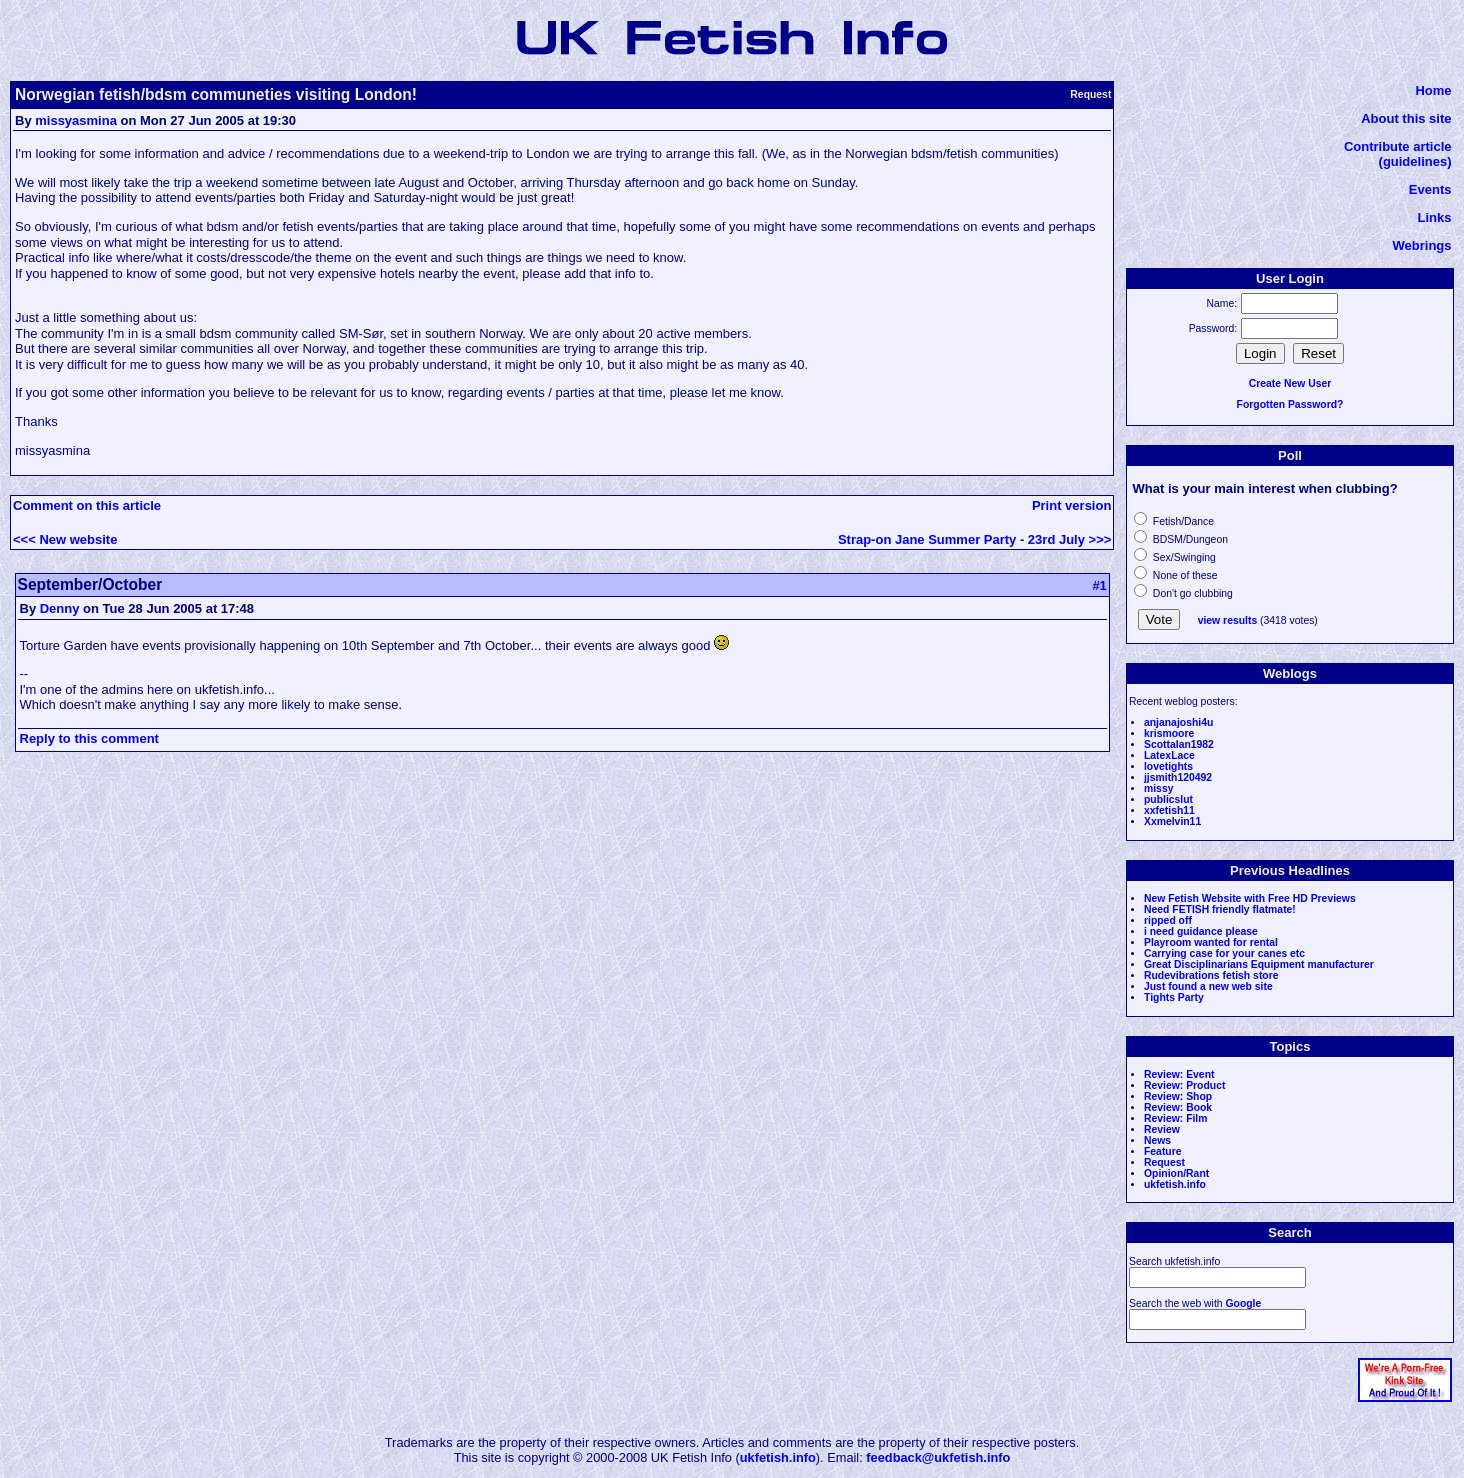 The width and height of the screenshot is (1464, 1478). I want to click on Great Disciplinarians Equipment manufacturer, so click(1259, 964).